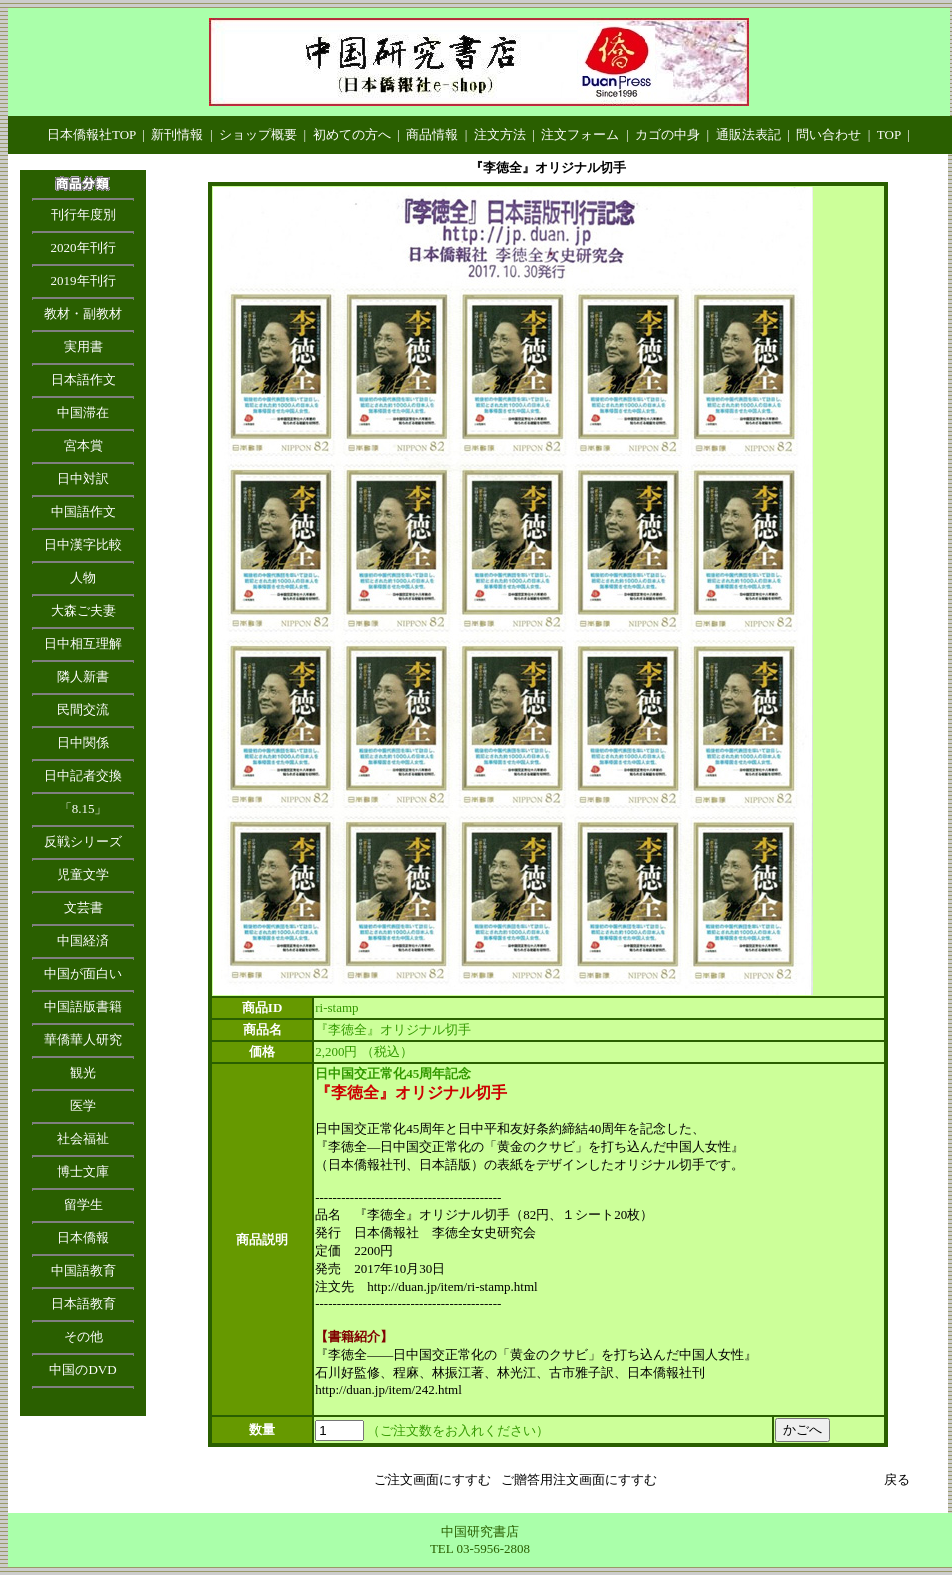  What do you see at coordinates (83, 1270) in the screenshot?
I see `中国語教育` at bounding box center [83, 1270].